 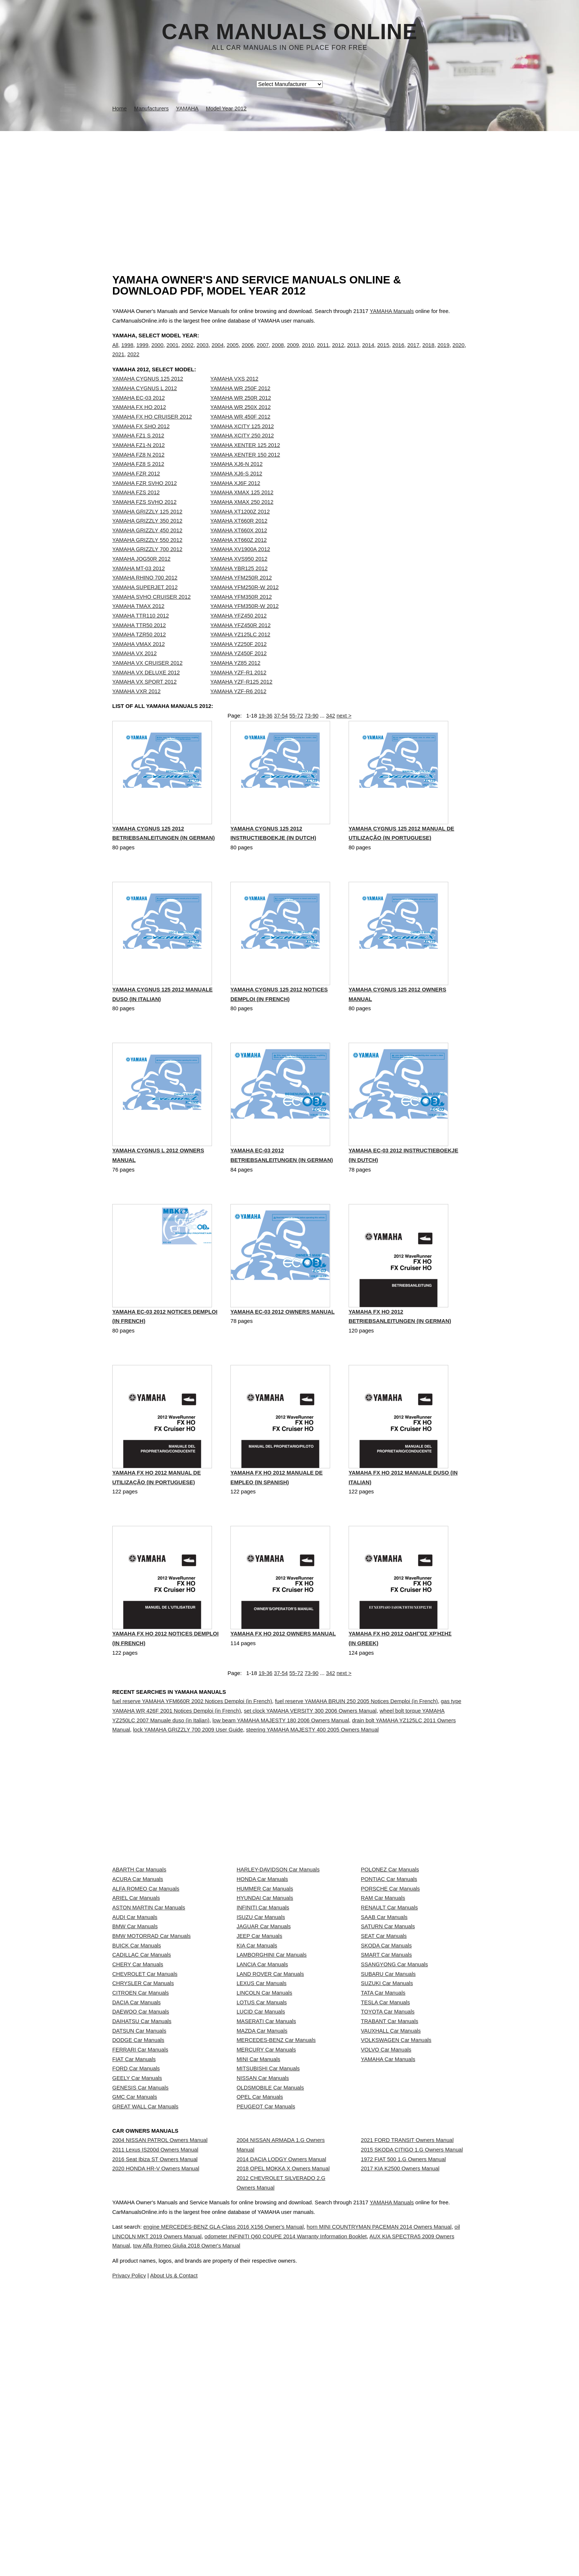 I want to click on YAMAHA FX HO CRUISER 2012, so click(x=152, y=432).